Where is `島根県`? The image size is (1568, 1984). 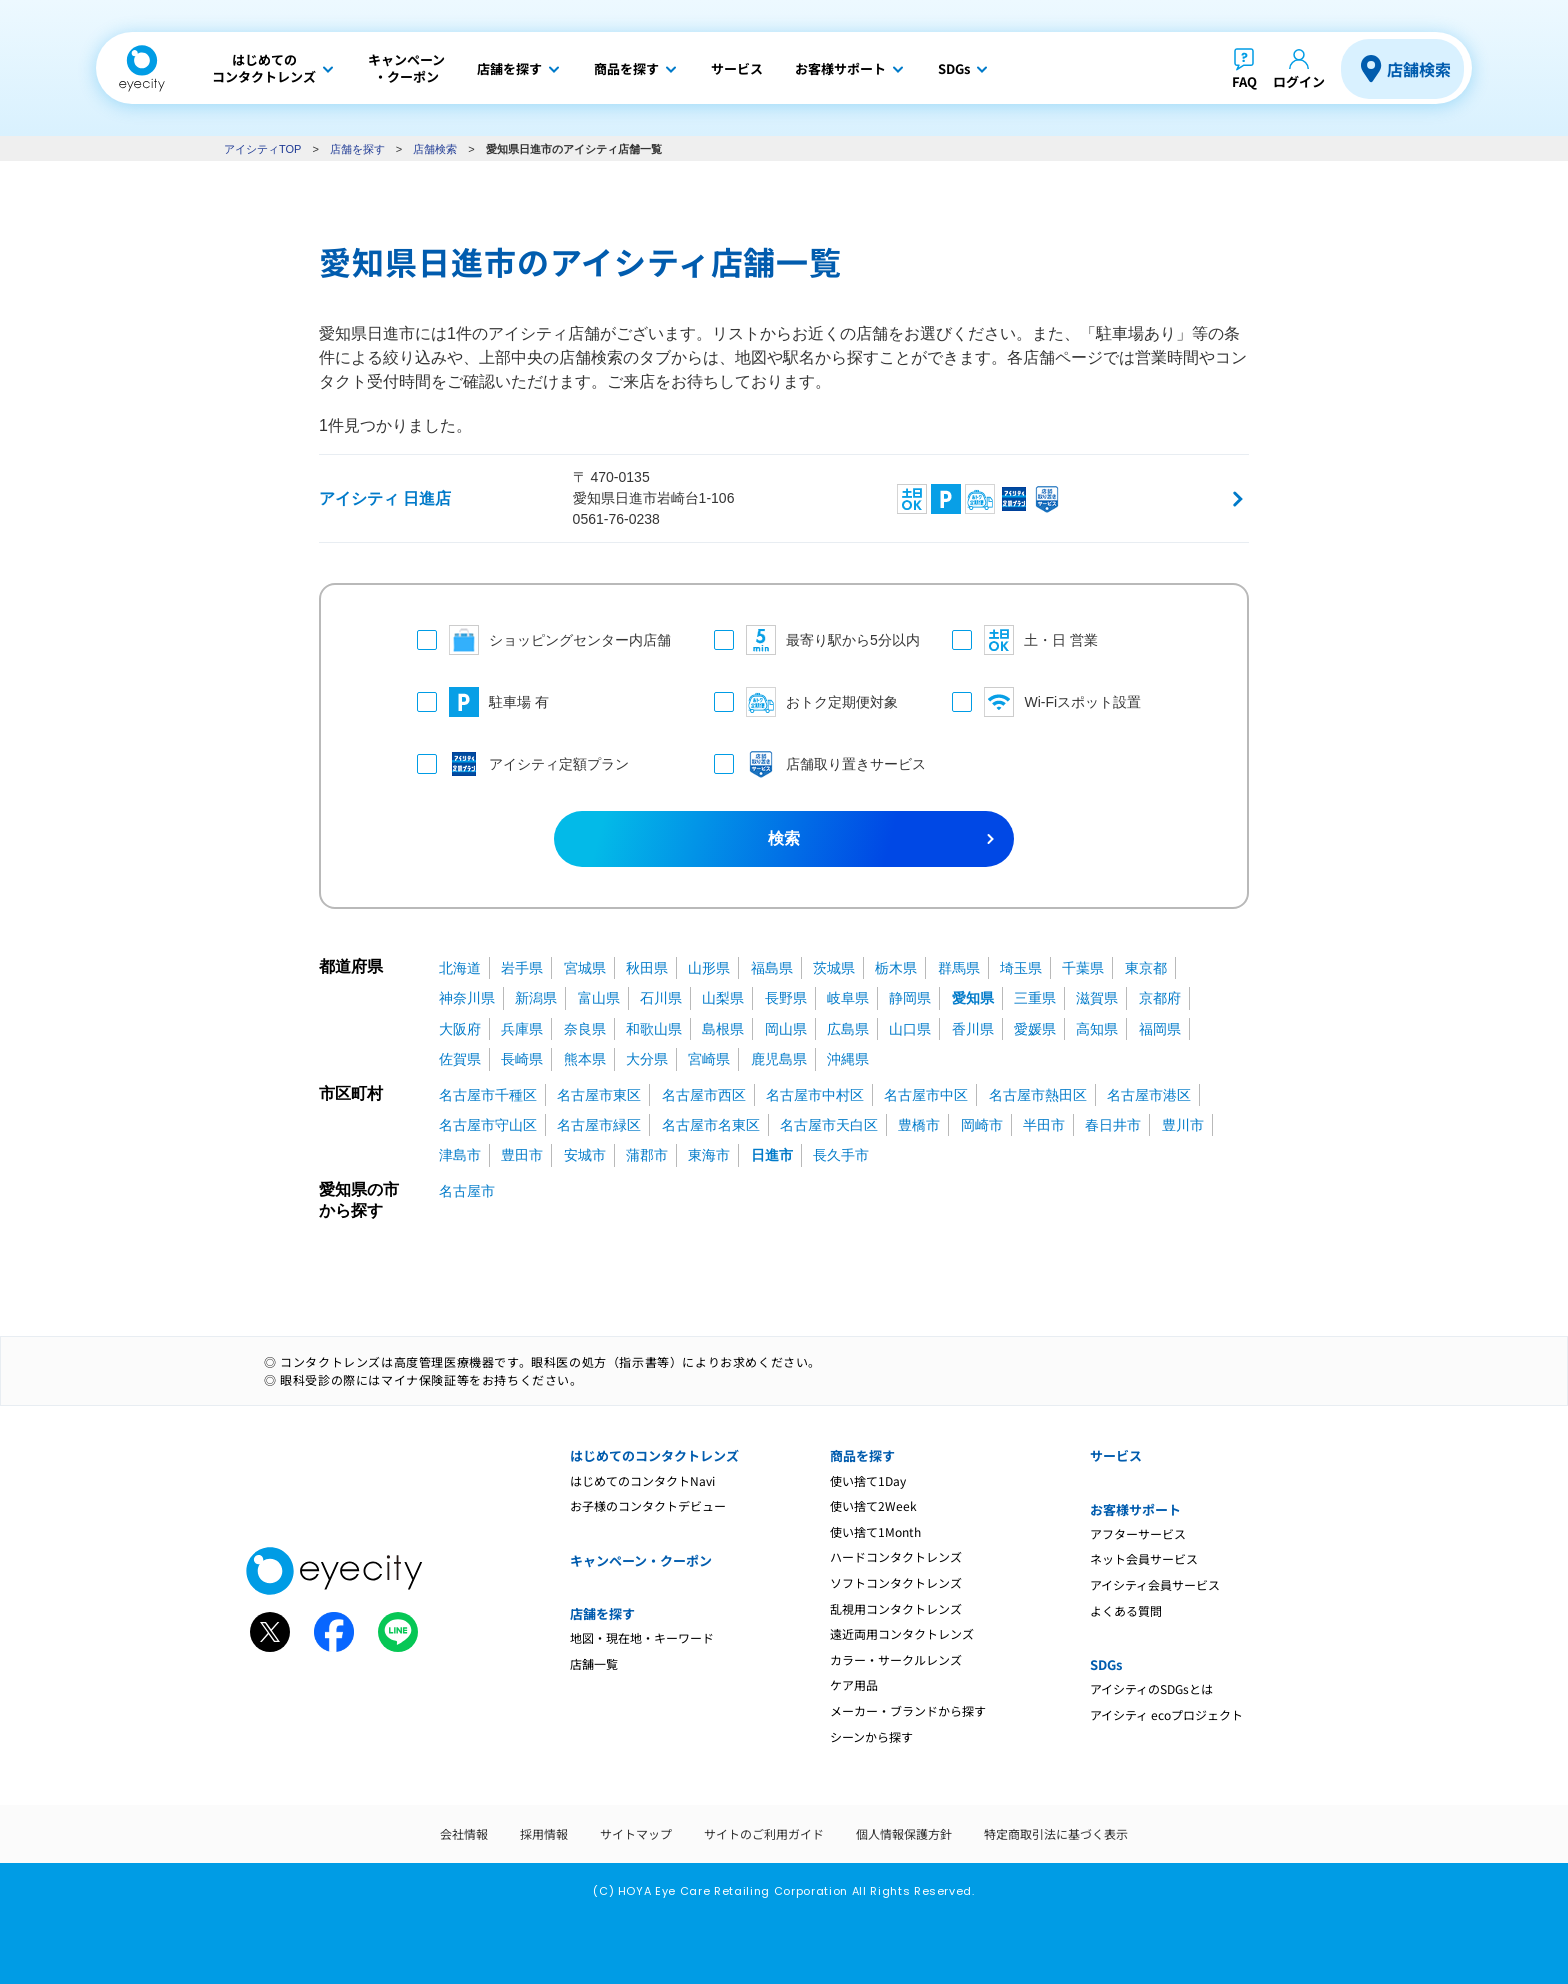
島根県 is located at coordinates (723, 1029).